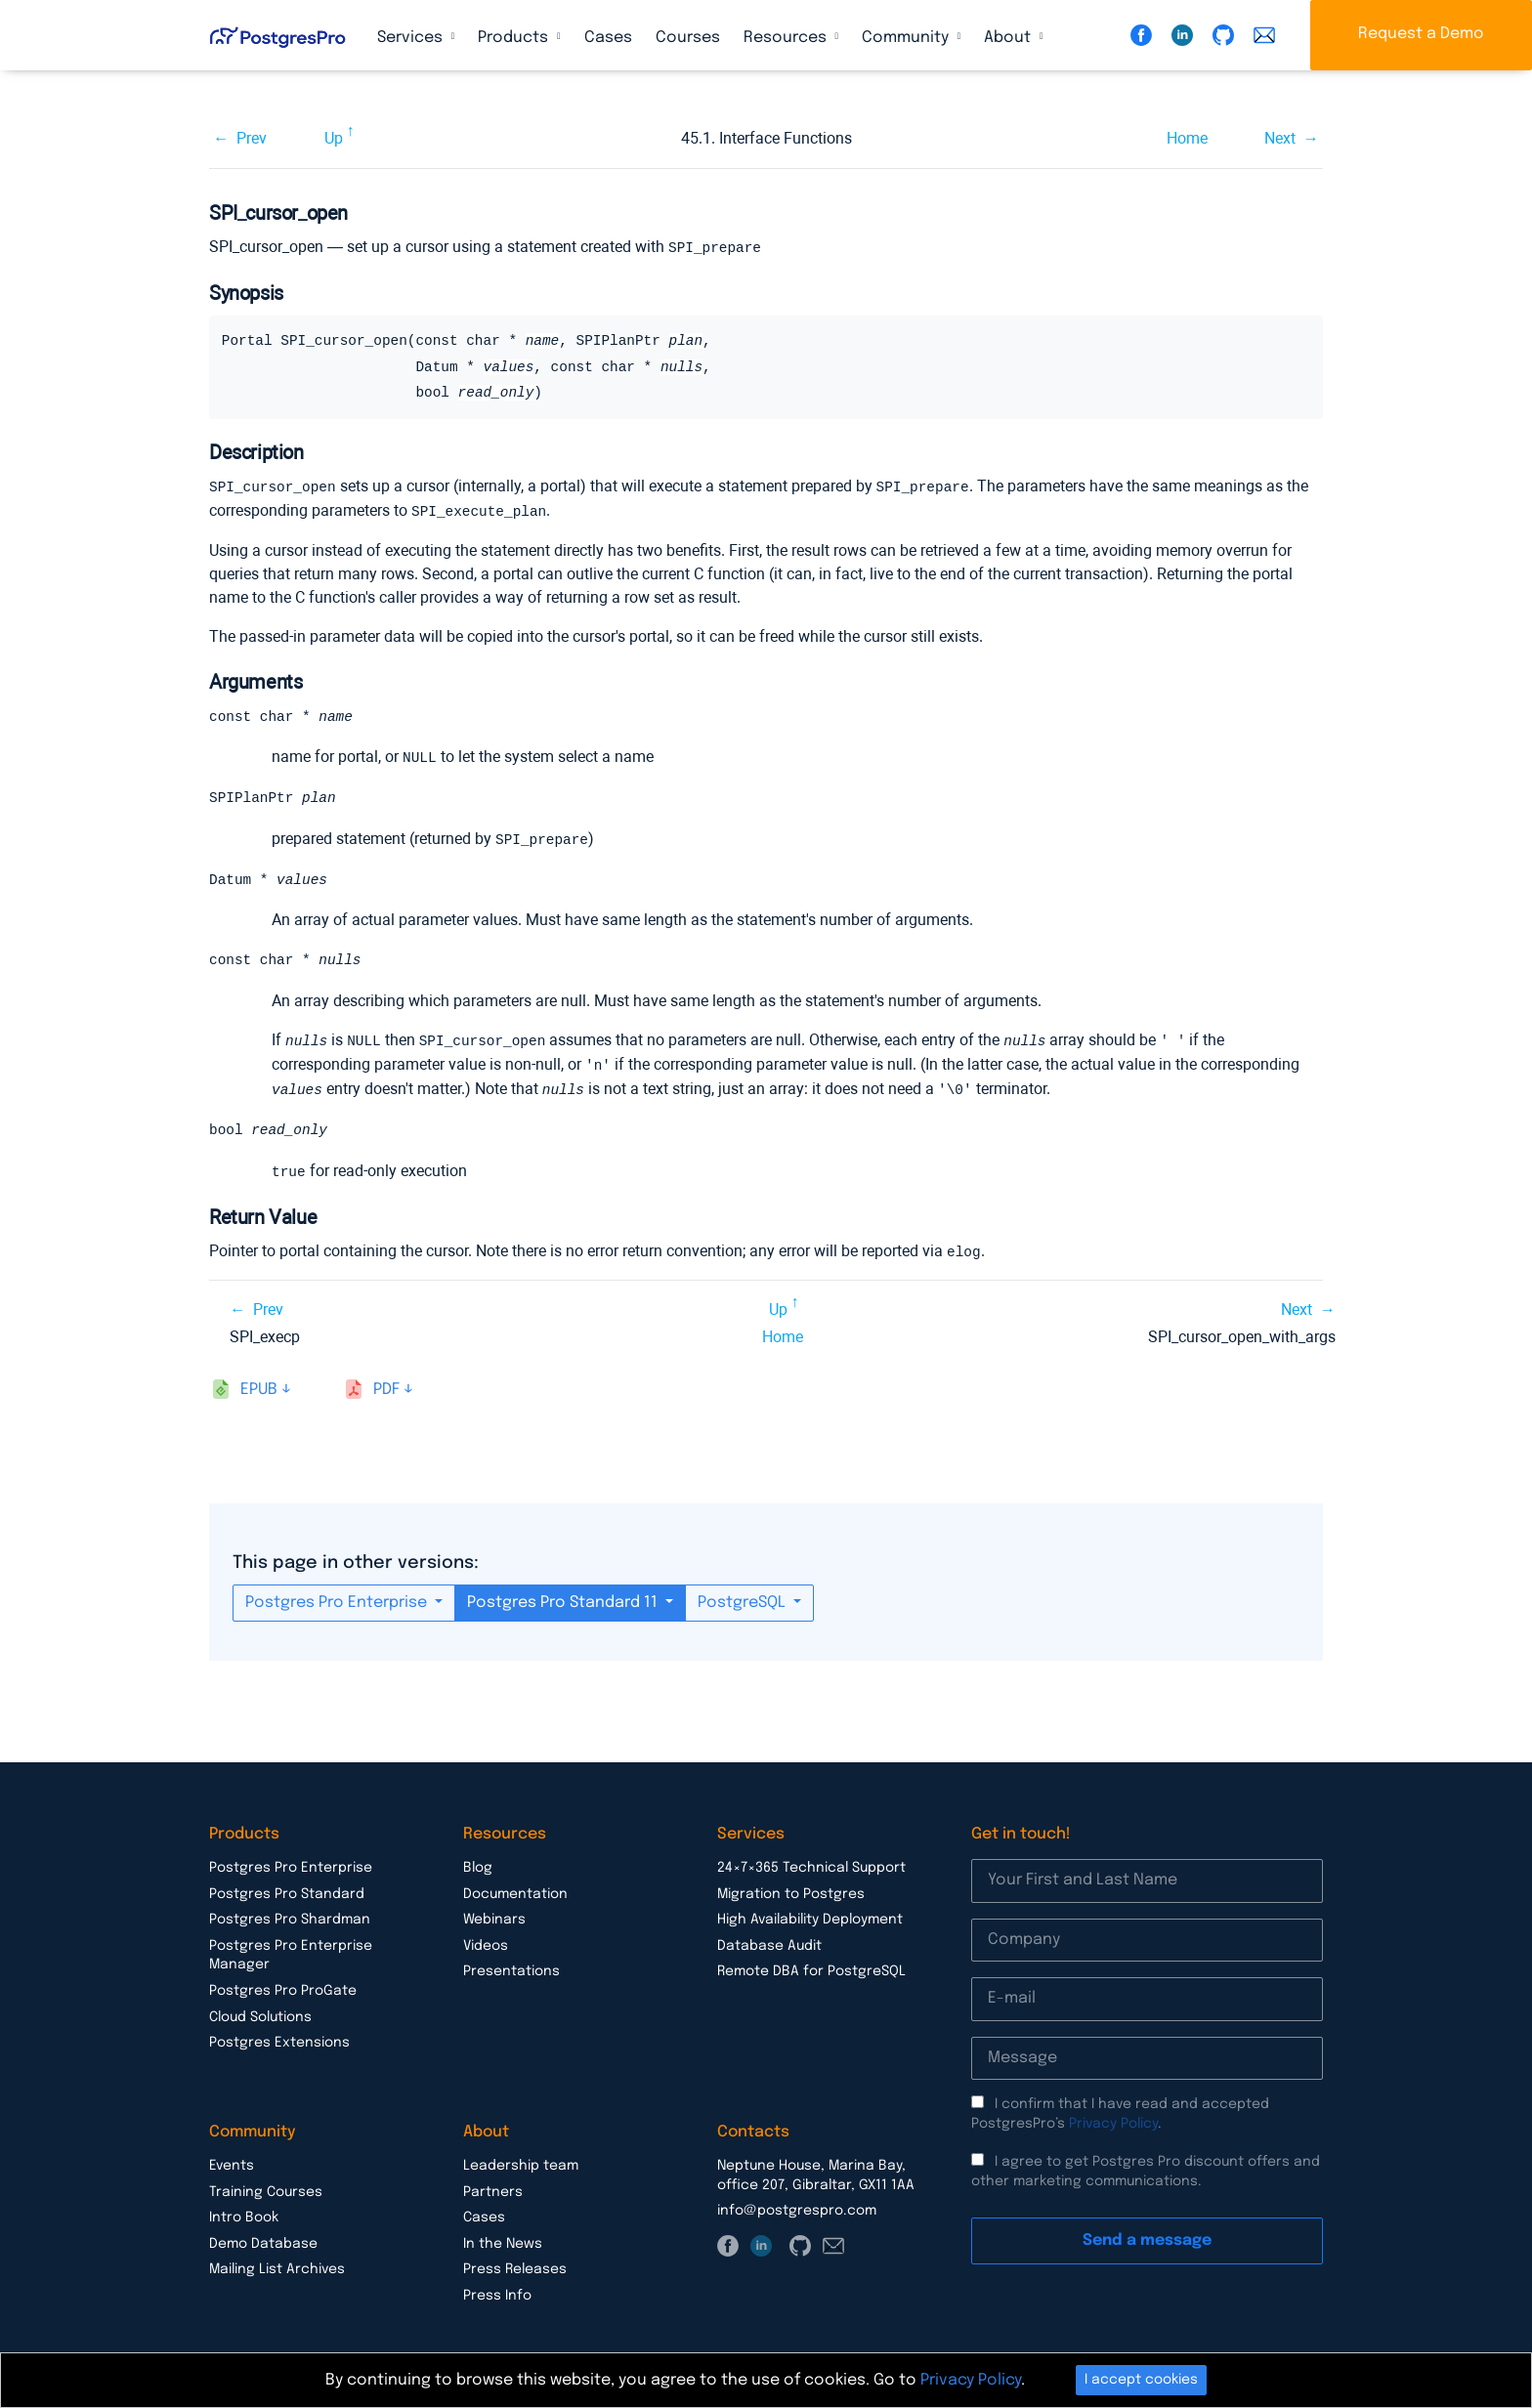  I want to click on Press Releases, so click(515, 2264).